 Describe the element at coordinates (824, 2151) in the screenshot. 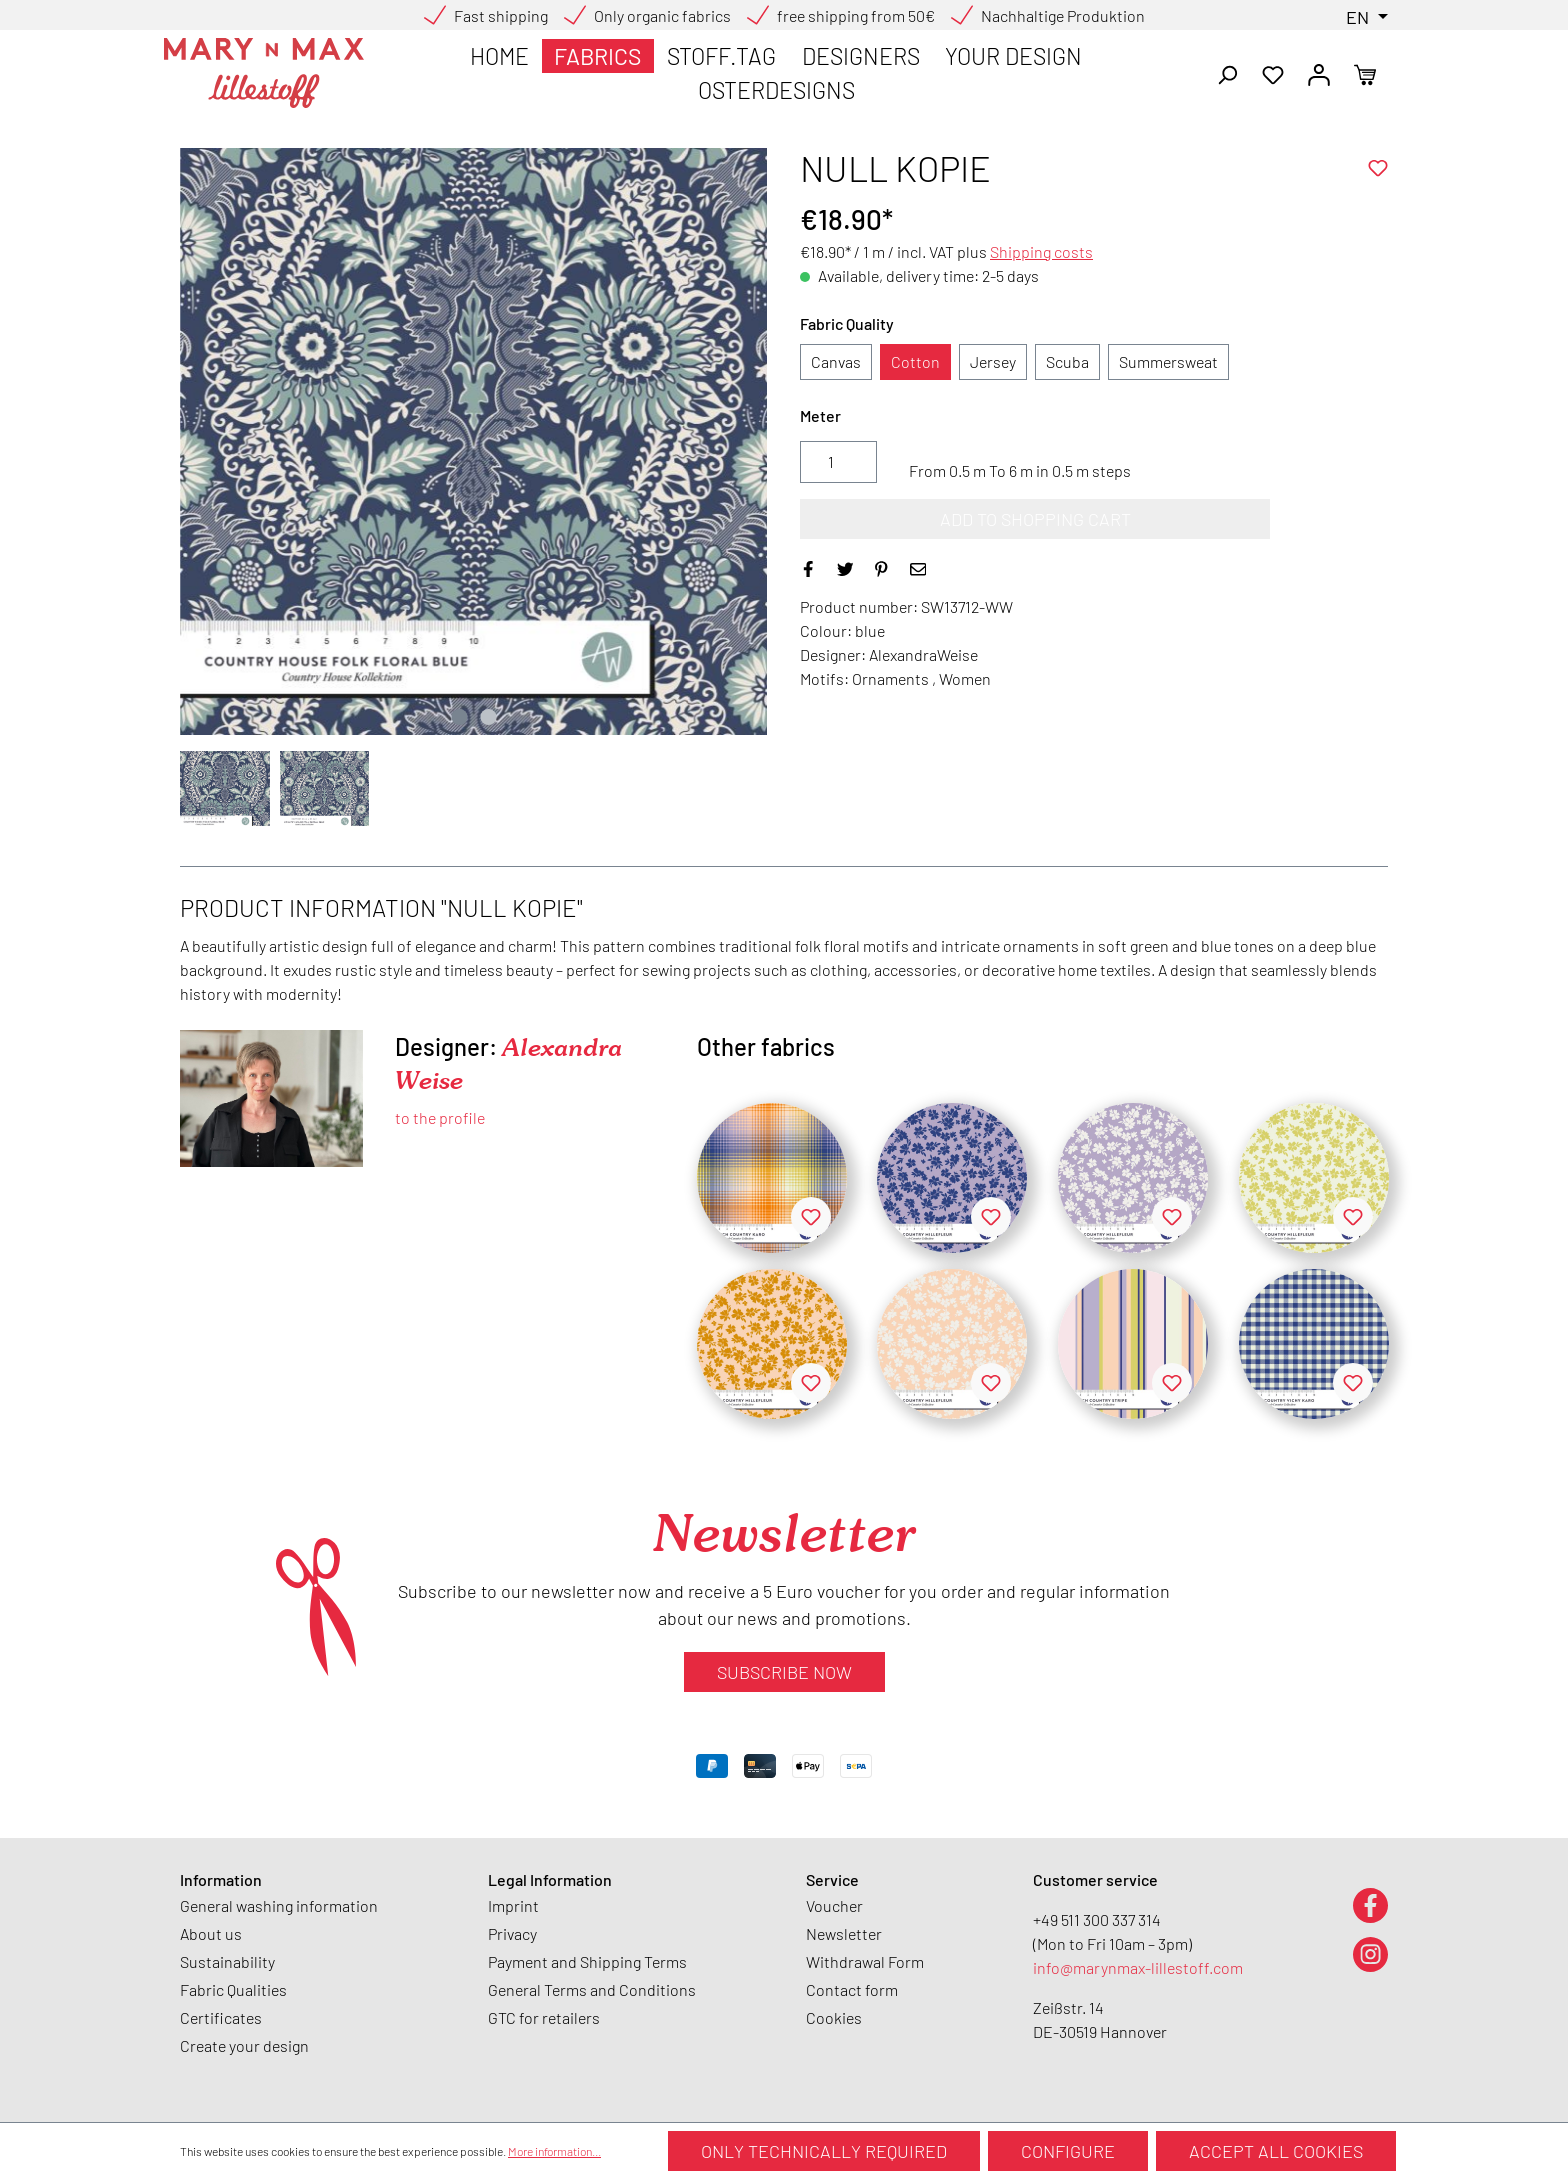

I see `Only technically required` at that location.